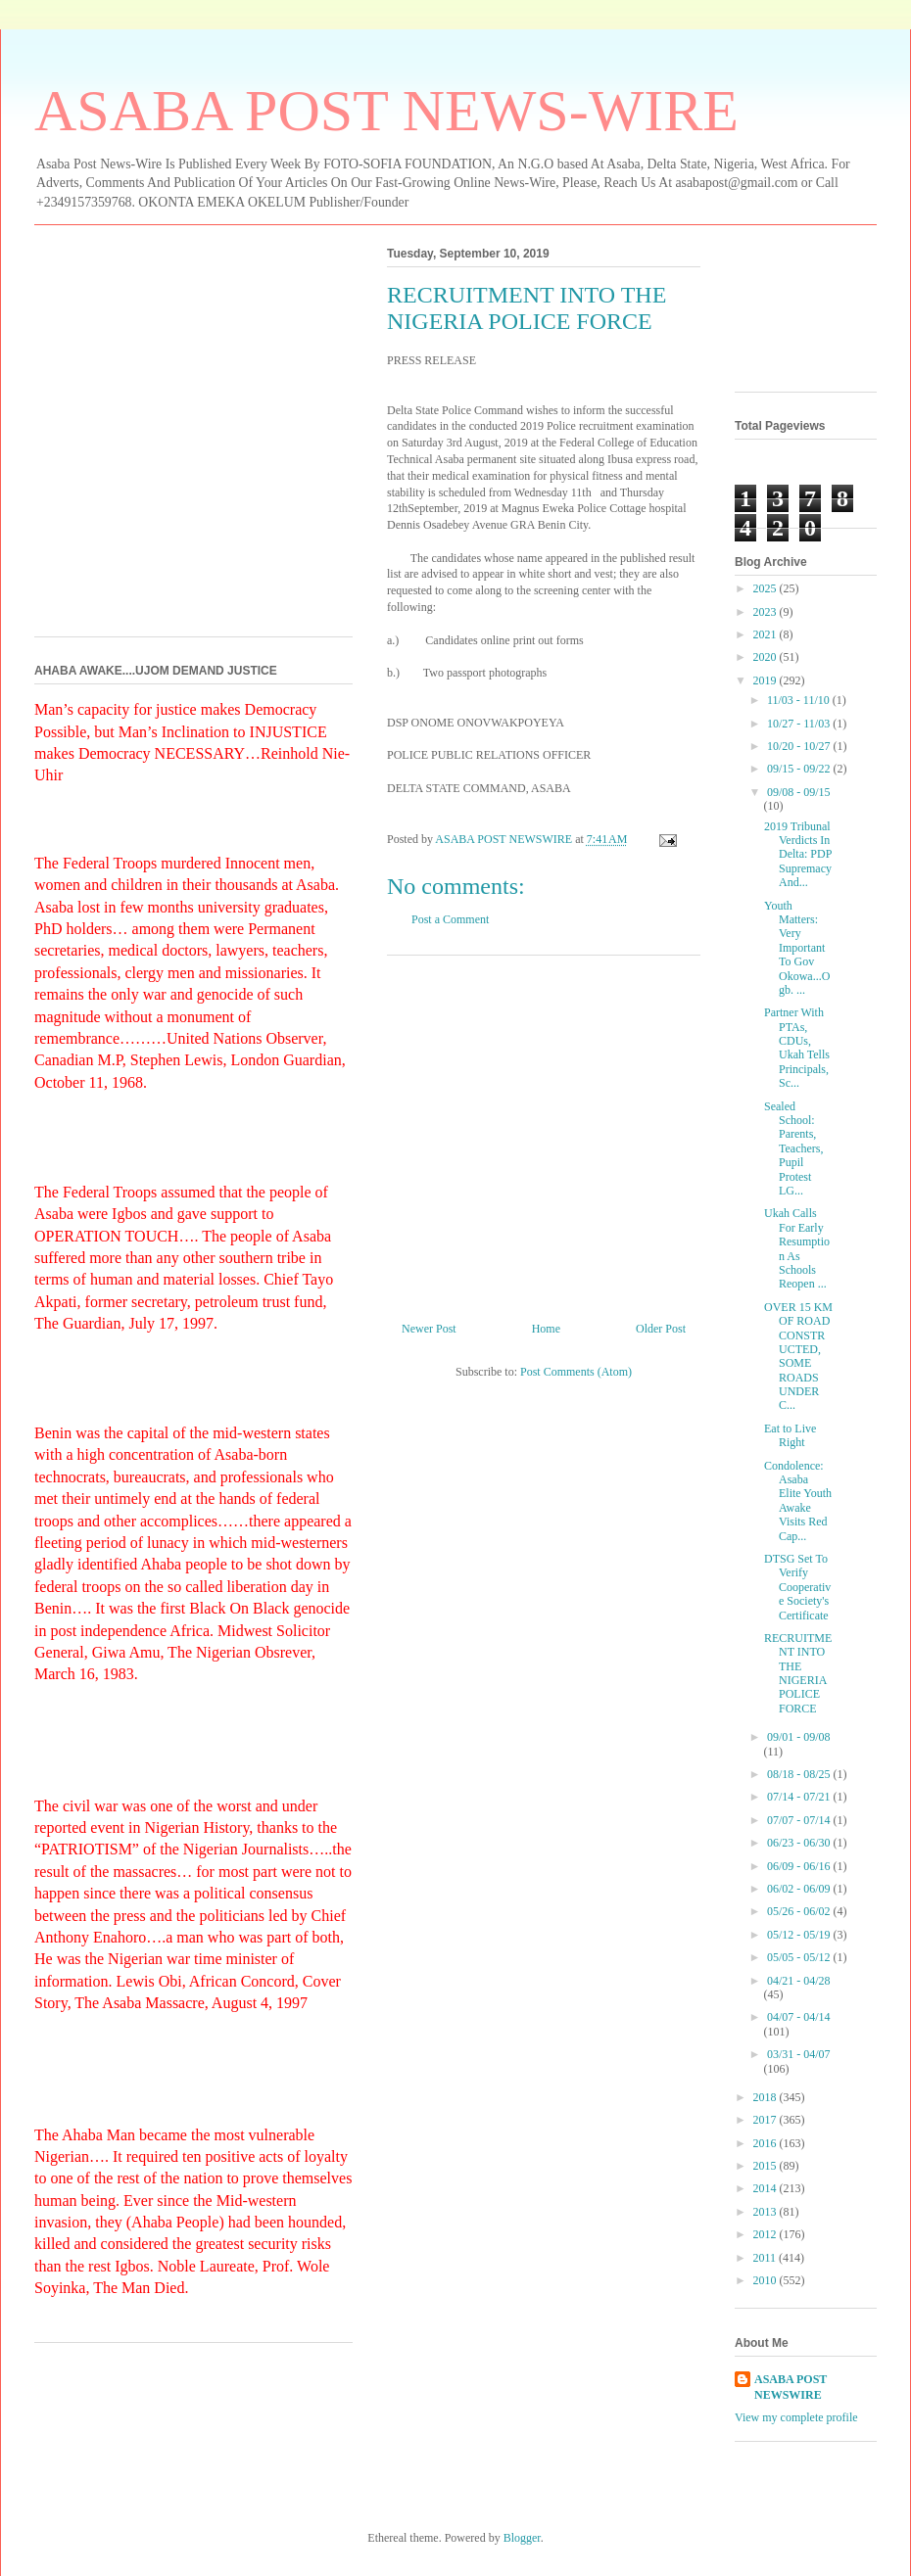 The image size is (911, 2576). What do you see at coordinates (797, 1248) in the screenshot?
I see `Ukah Calls For Early Resumption As Schools Reopen ...` at bounding box center [797, 1248].